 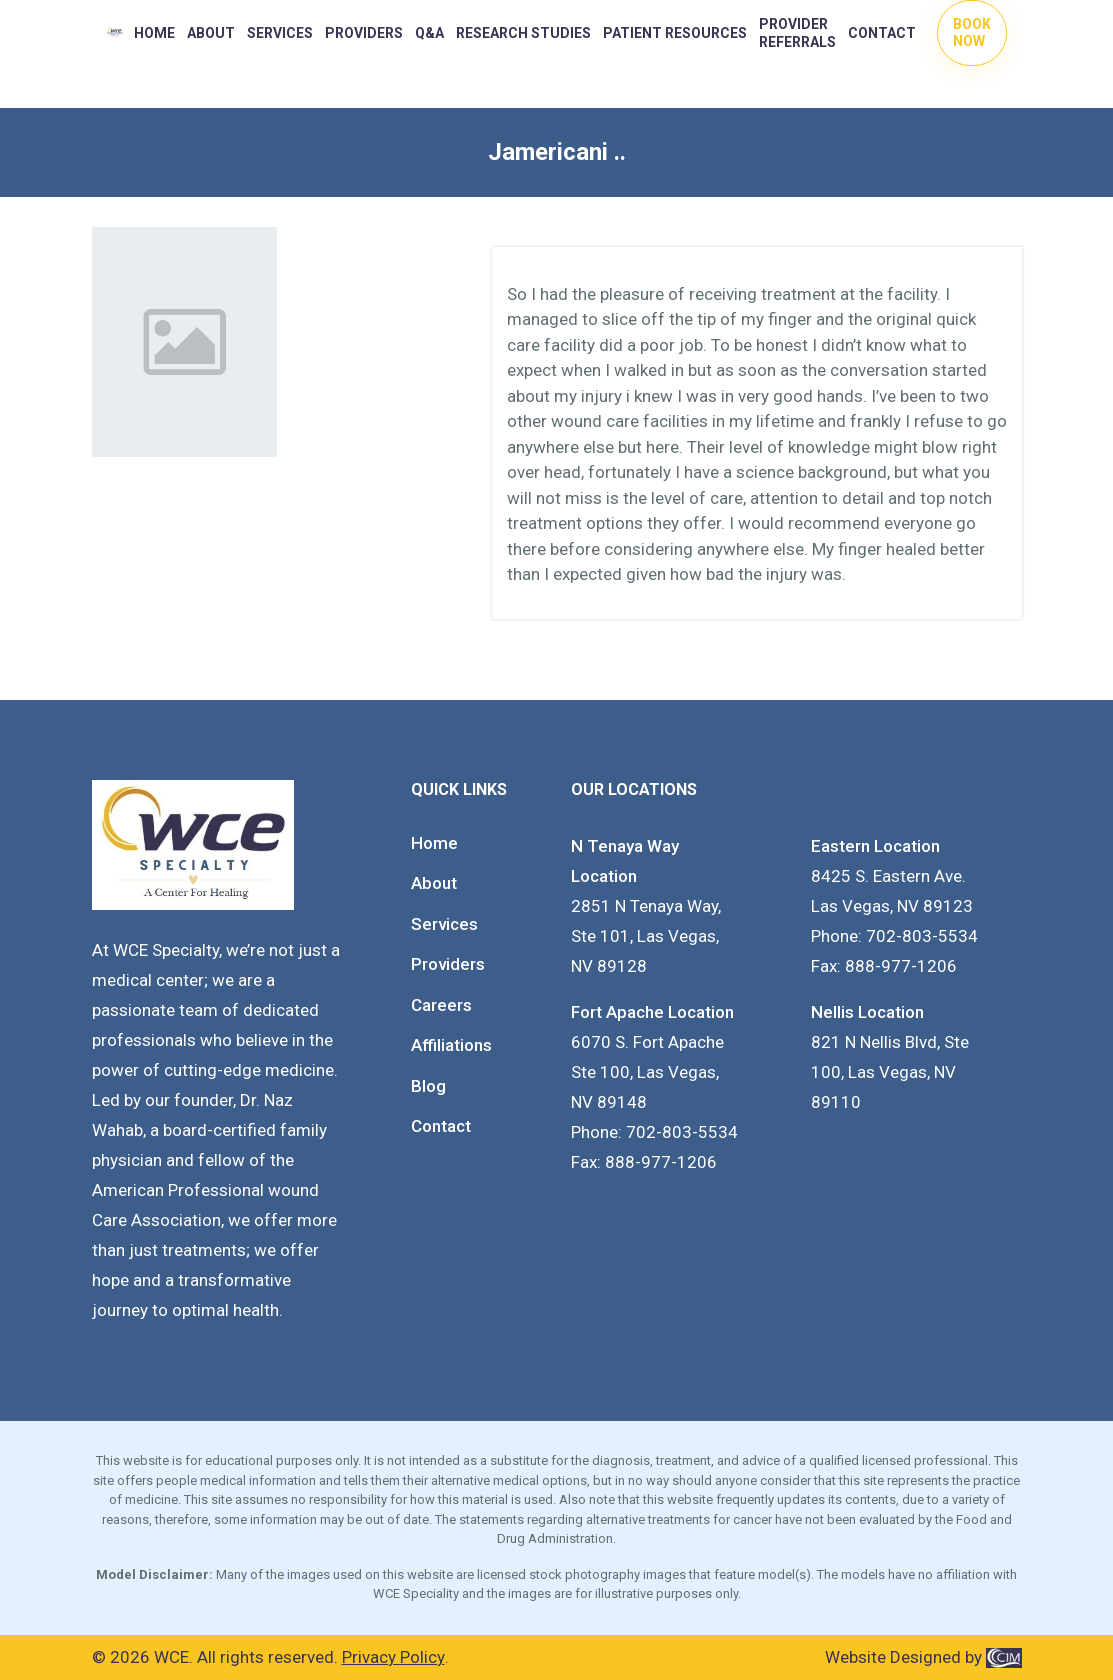 I want to click on Privacy Policy, so click(x=393, y=1657).